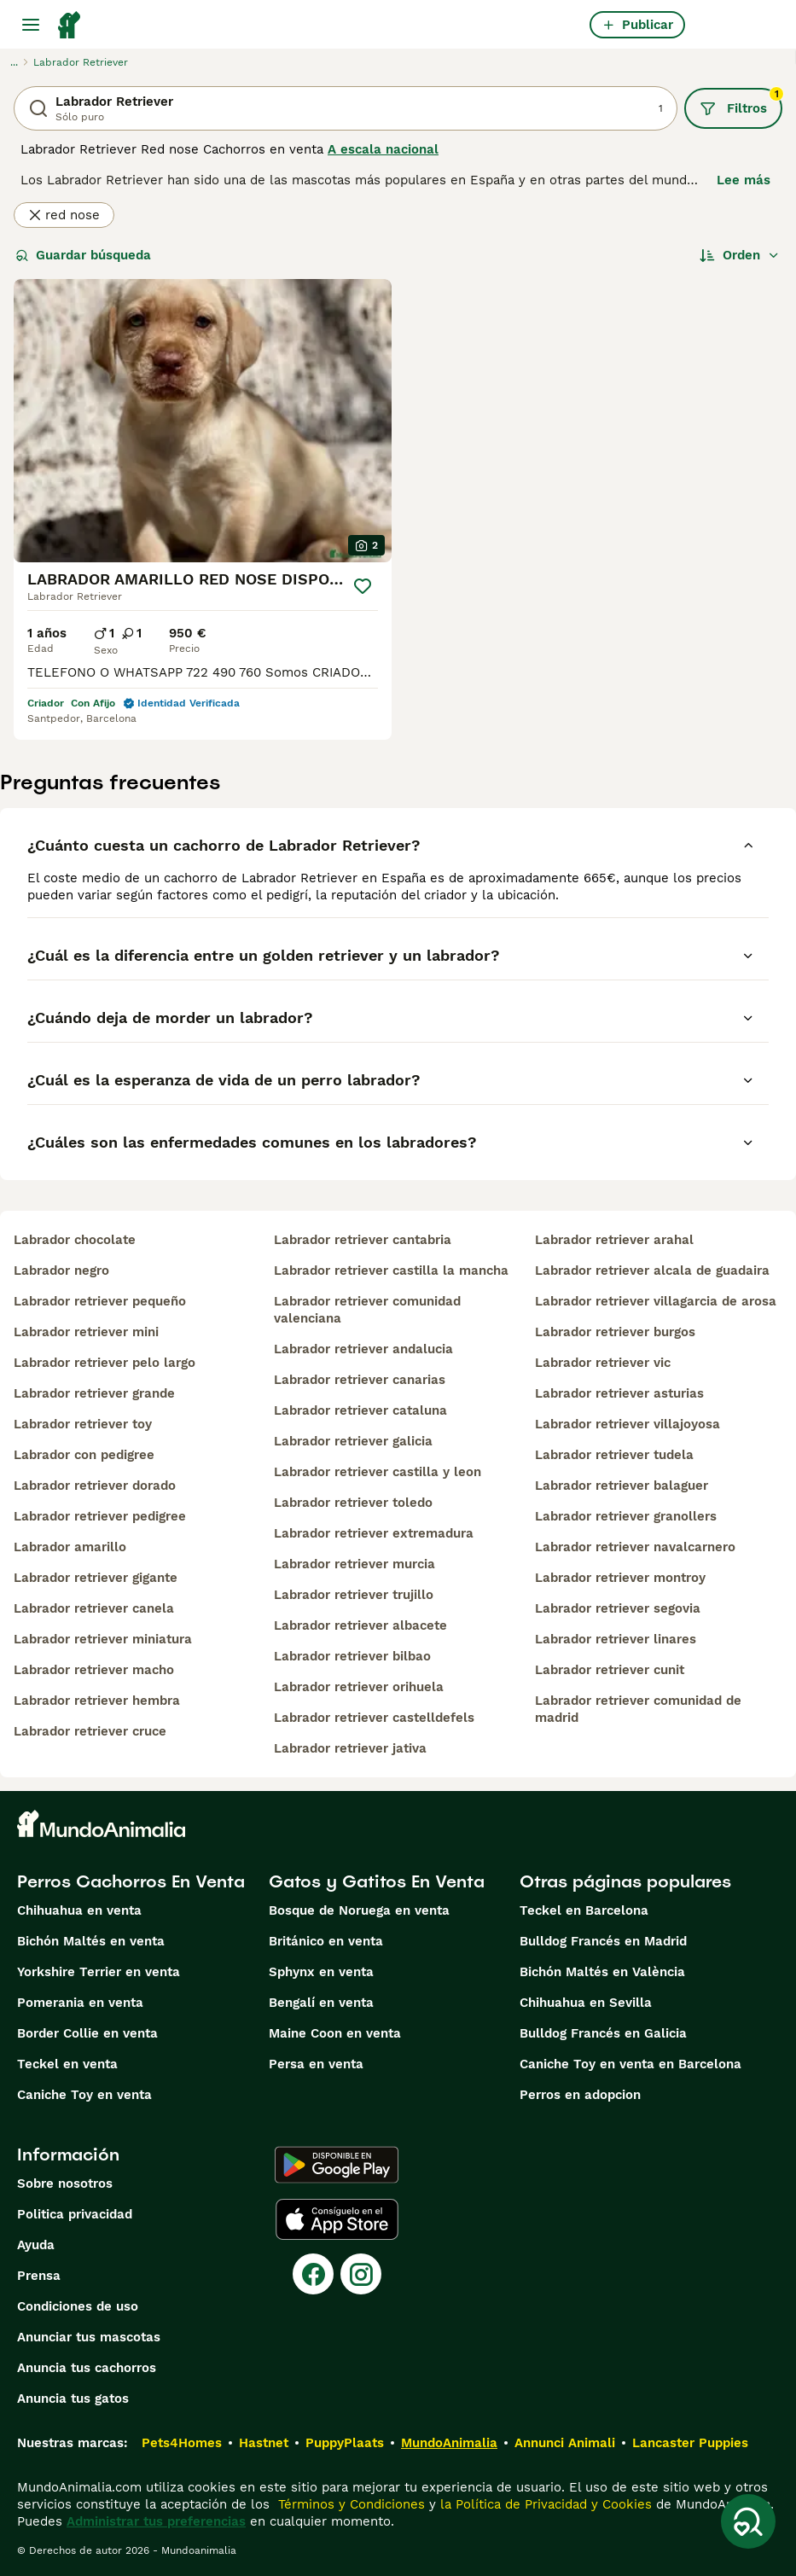 Image resolution: width=796 pixels, height=2576 pixels. What do you see at coordinates (360, 1625) in the screenshot?
I see `labrador retriever albacete` at bounding box center [360, 1625].